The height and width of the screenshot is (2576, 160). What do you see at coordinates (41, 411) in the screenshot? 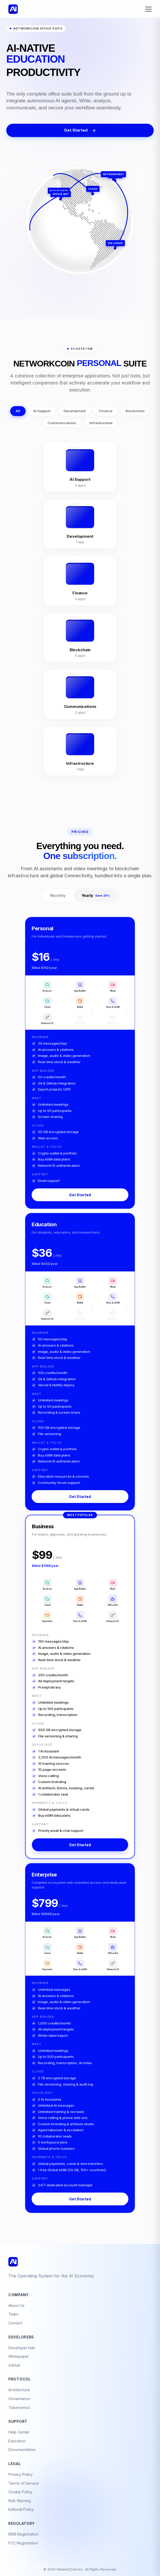
I see `AI Support` at bounding box center [41, 411].